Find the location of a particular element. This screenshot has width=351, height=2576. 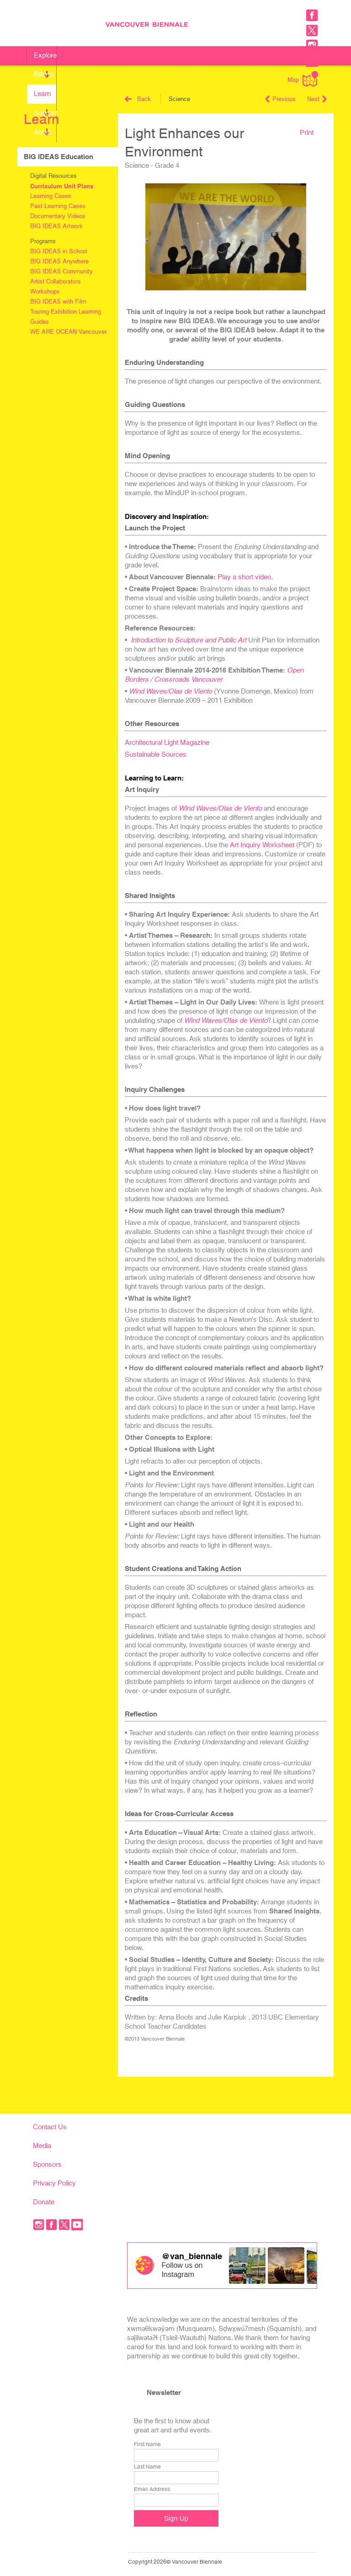

WE ARE OCEAN Vancouver is located at coordinates (68, 331).